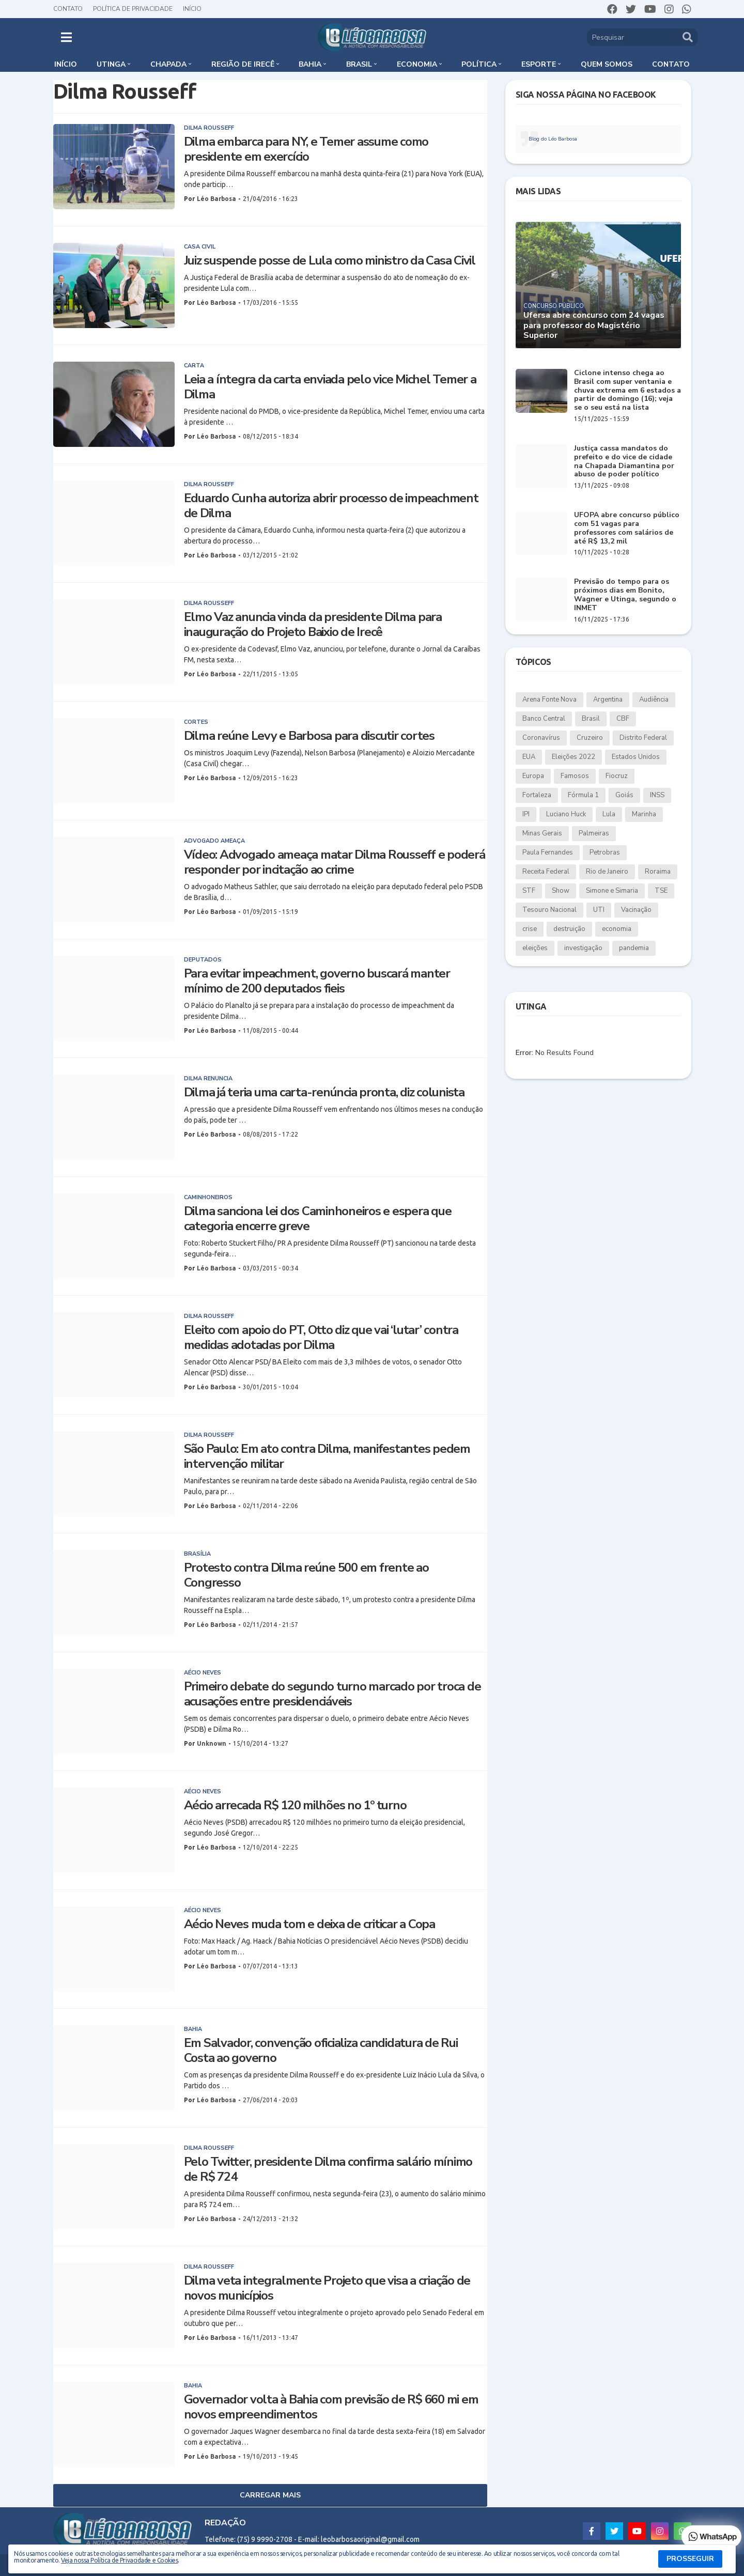  I want to click on Famosos, so click(575, 776).